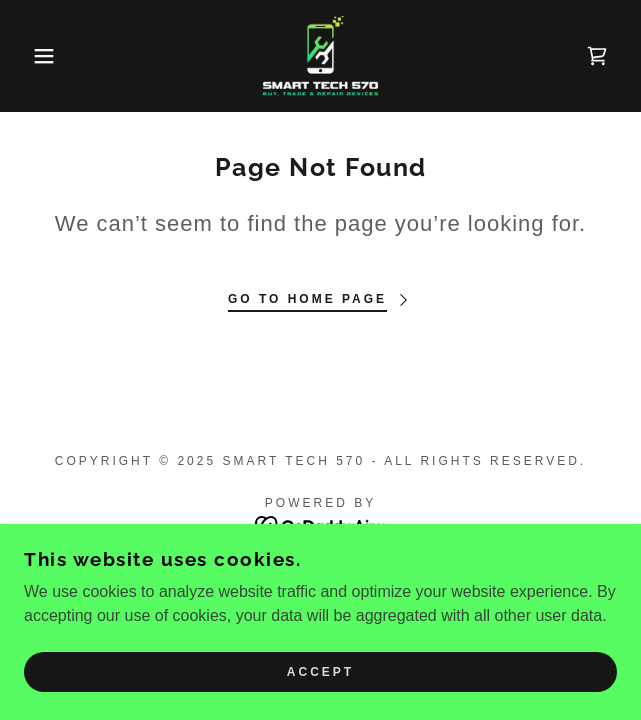 The height and width of the screenshot is (720, 641). Describe the element at coordinates (320, 672) in the screenshot. I see `Accept` at that location.